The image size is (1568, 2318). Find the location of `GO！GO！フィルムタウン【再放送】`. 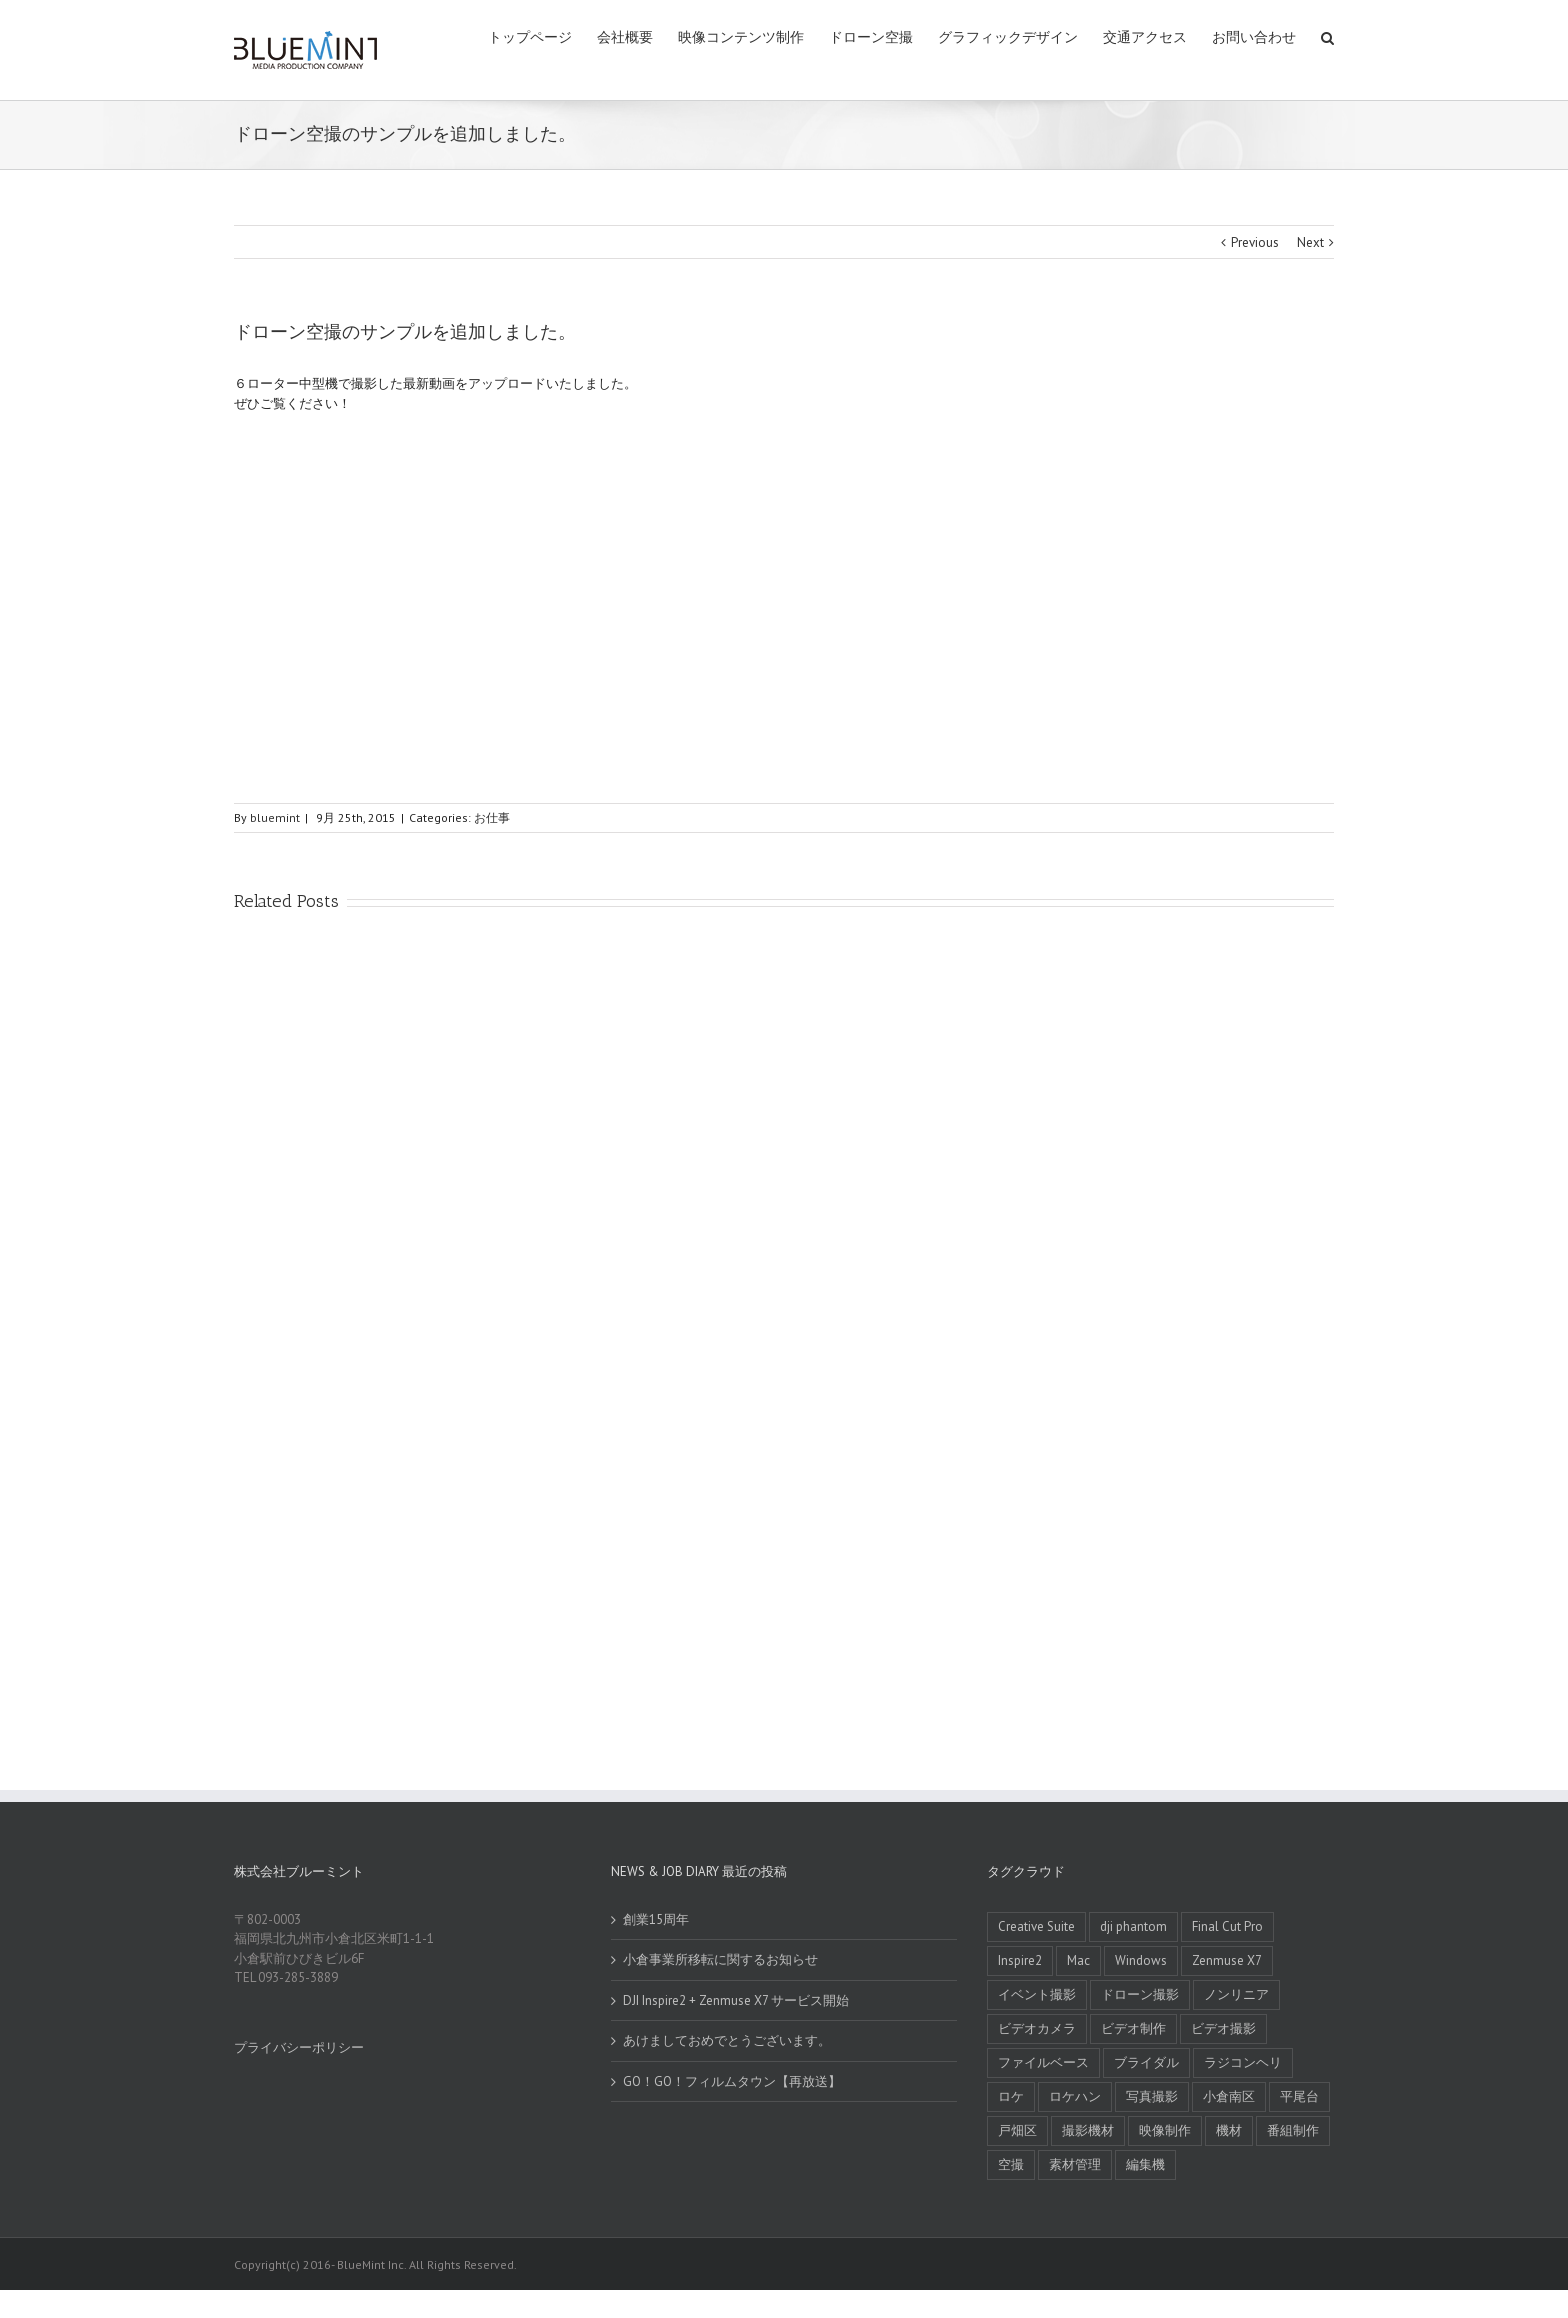

GO！GO！フィルムタウン【再放送】 is located at coordinates (732, 2081).